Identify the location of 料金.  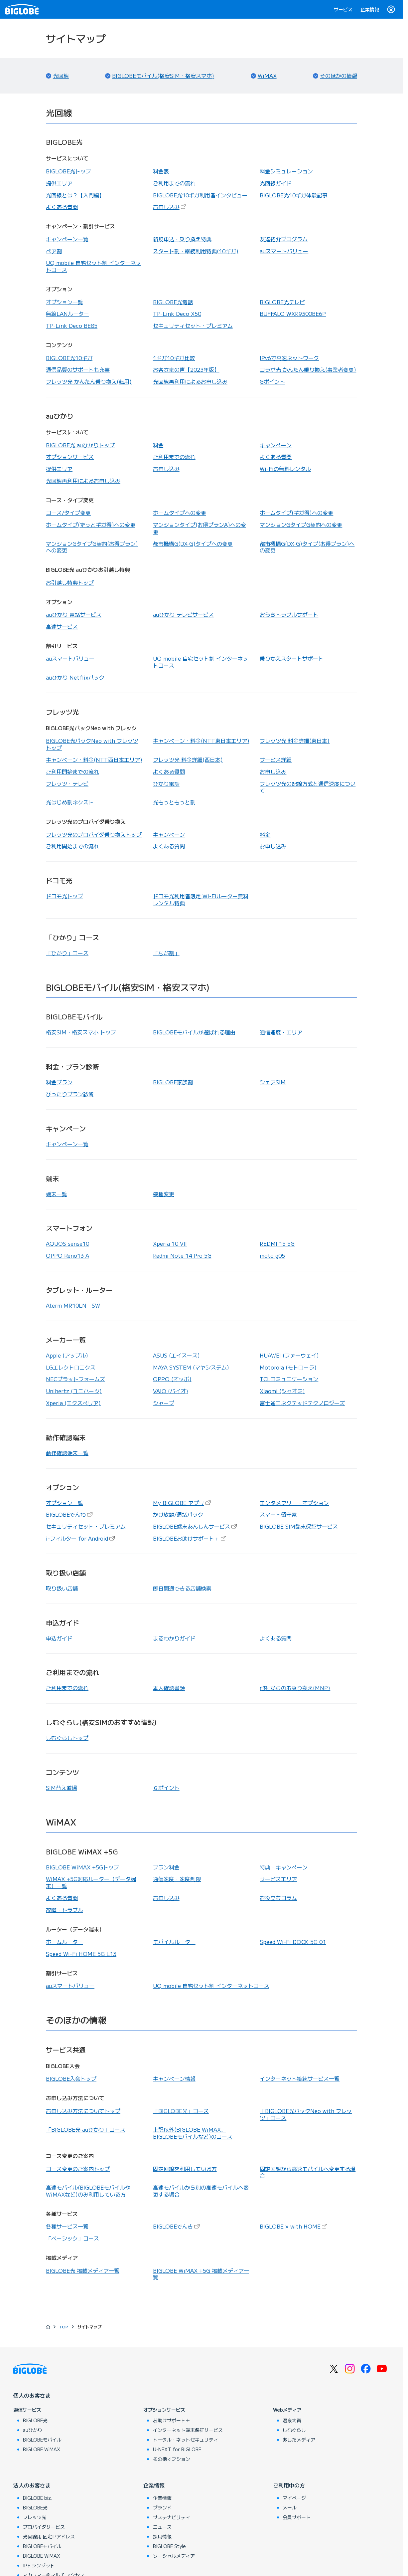
(158, 445).